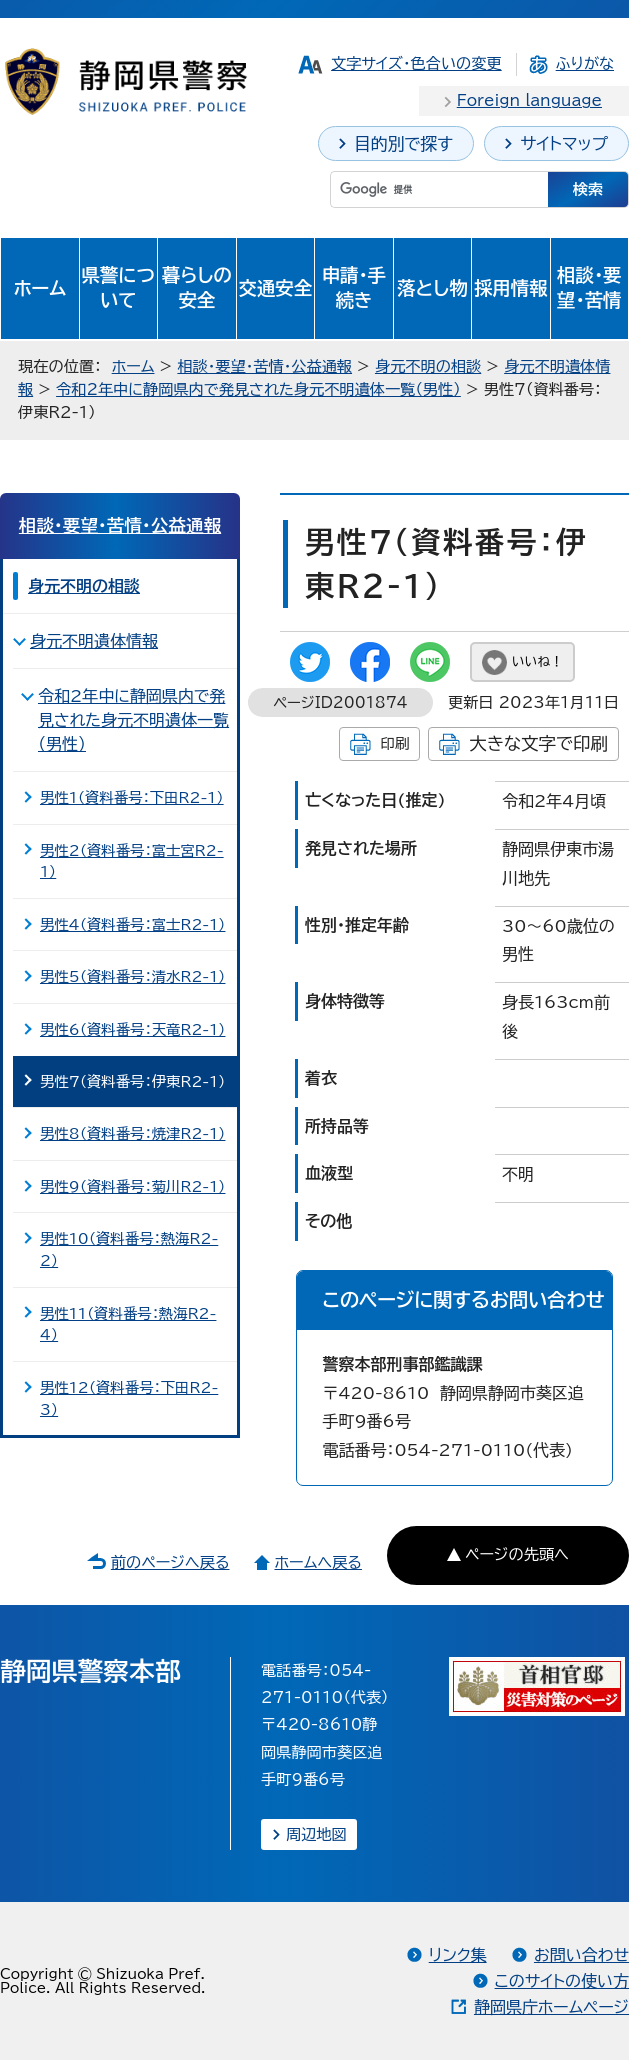 This screenshot has width=629, height=2060. I want to click on 文字サイズ・色合いの変更, so click(416, 63).